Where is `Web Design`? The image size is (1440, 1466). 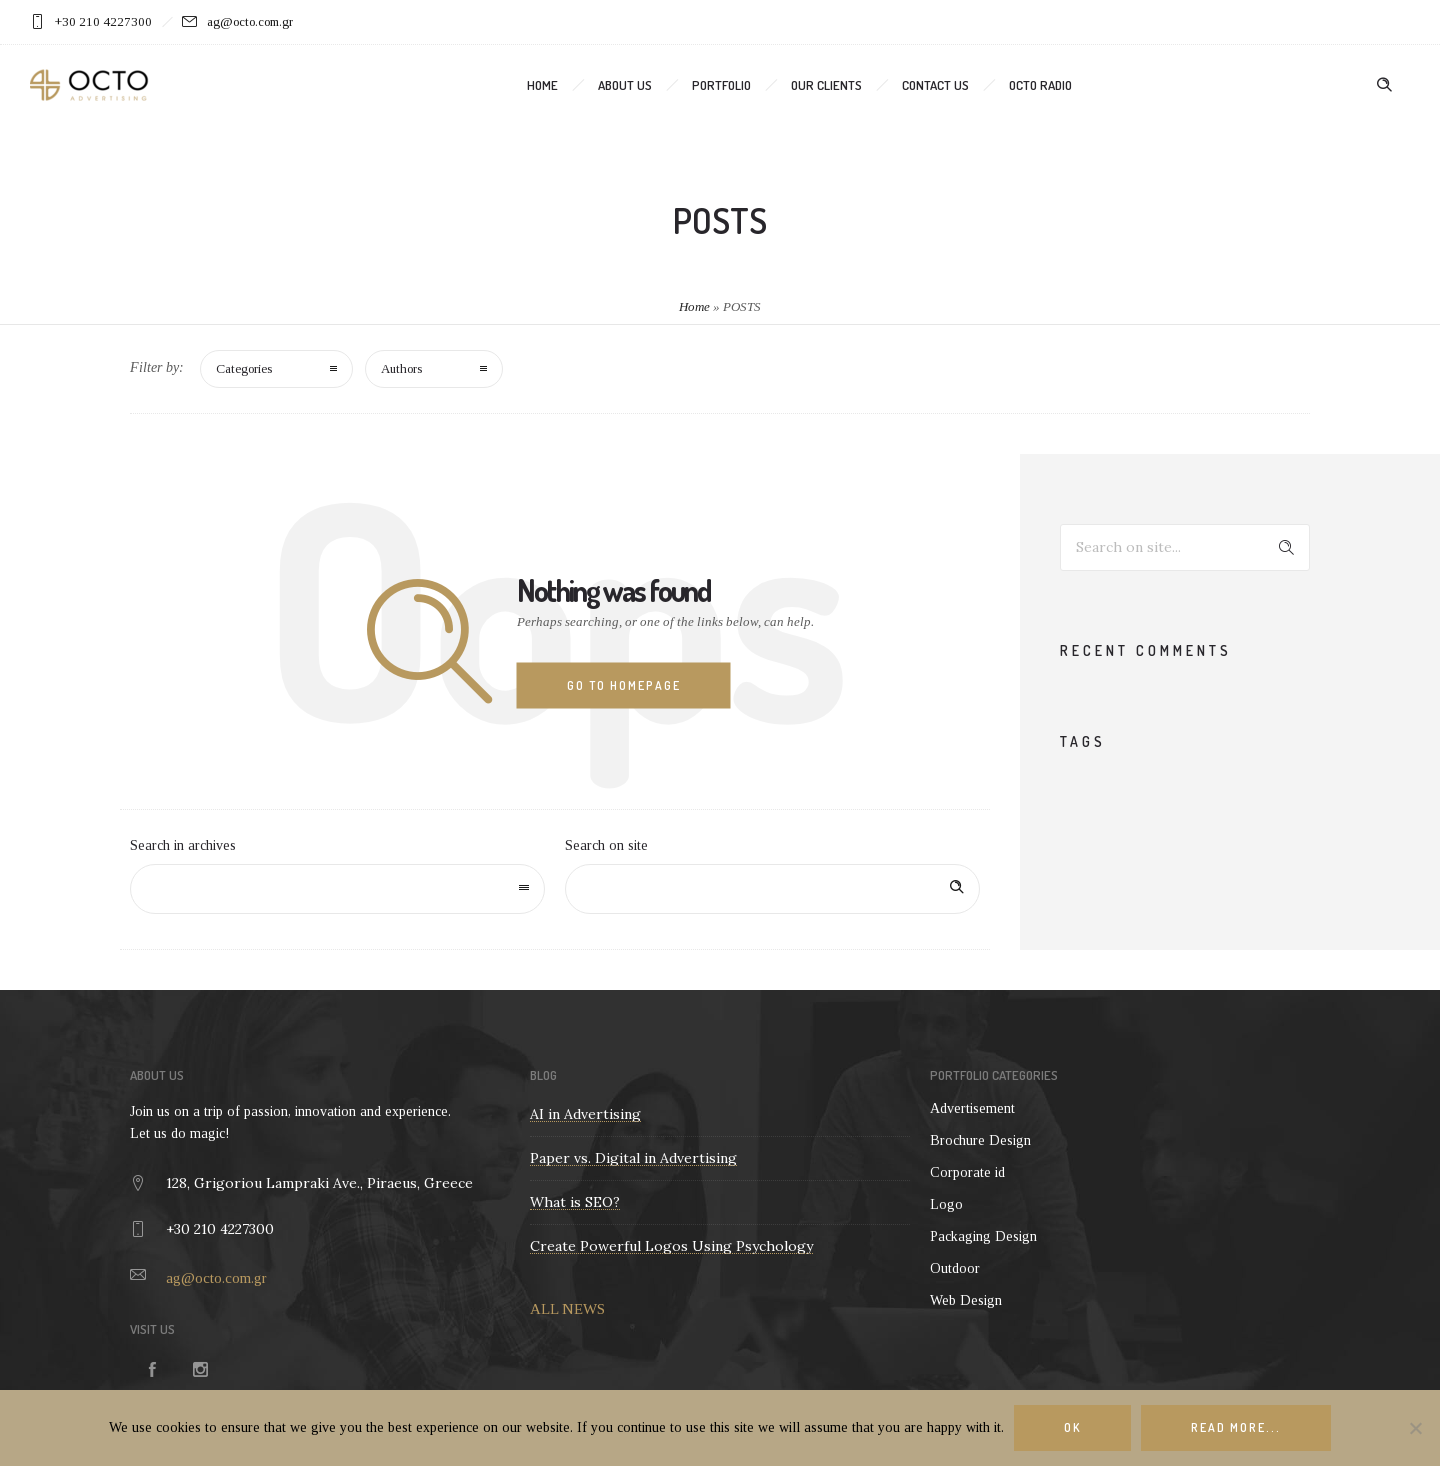
Web Design is located at coordinates (966, 1300).